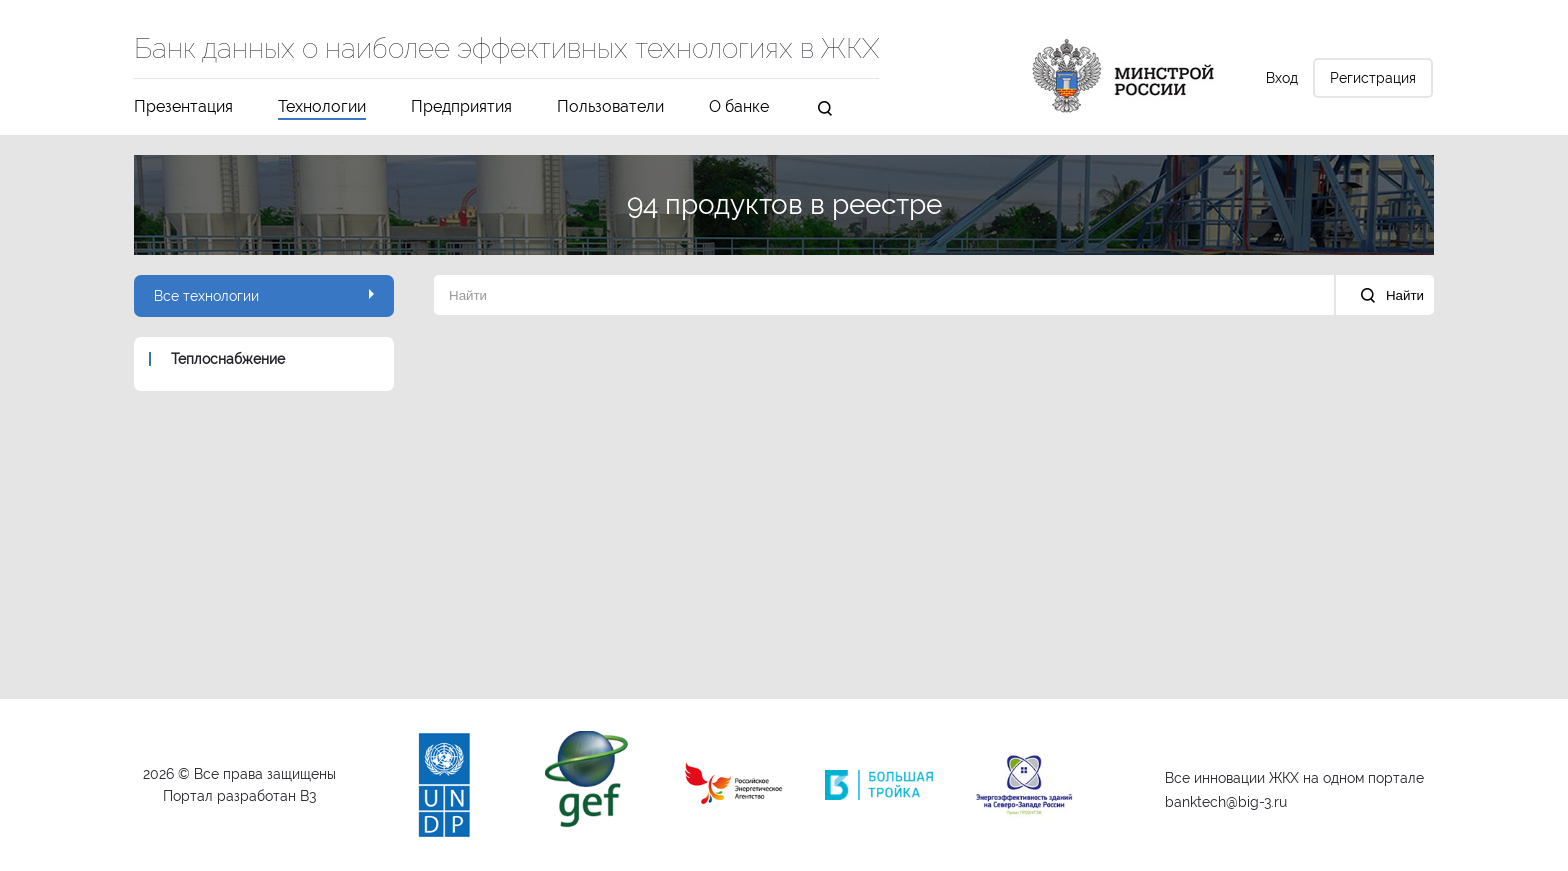 Image resolution: width=1568 pixels, height=871 pixels. What do you see at coordinates (1282, 78) in the screenshot?
I see `Вход` at bounding box center [1282, 78].